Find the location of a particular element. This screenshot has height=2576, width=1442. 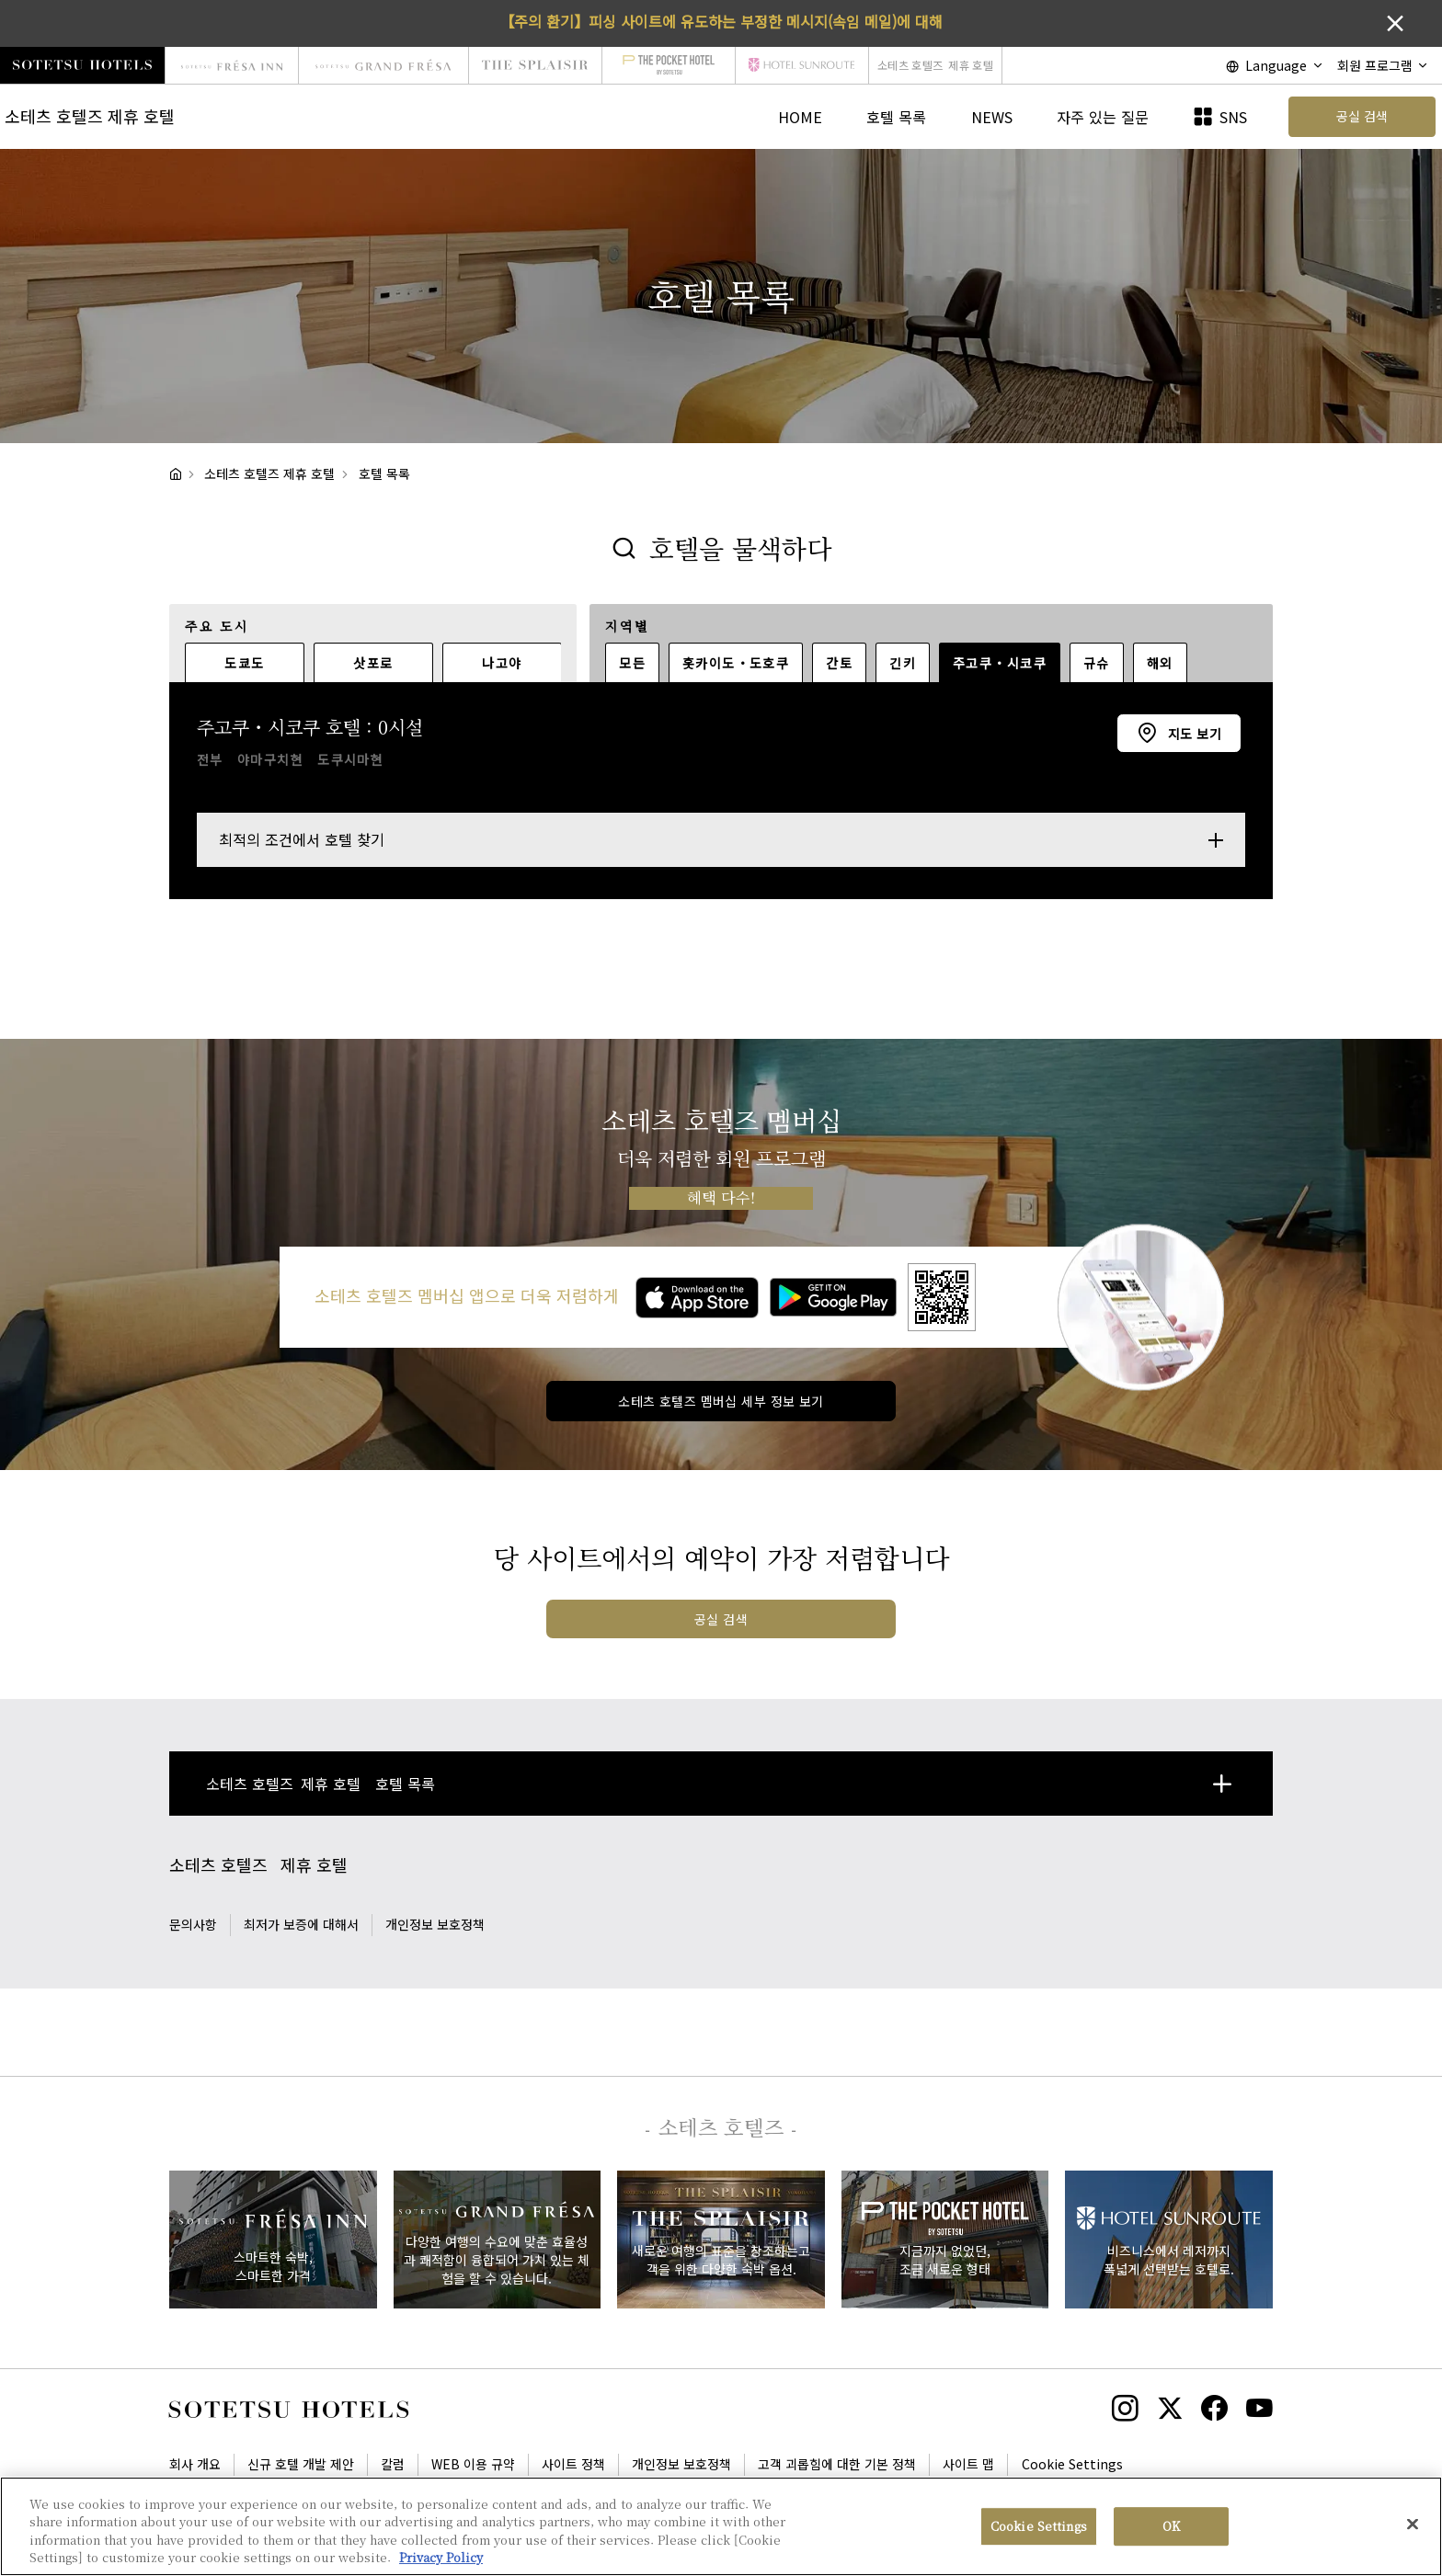

긴키 is located at coordinates (902, 663).